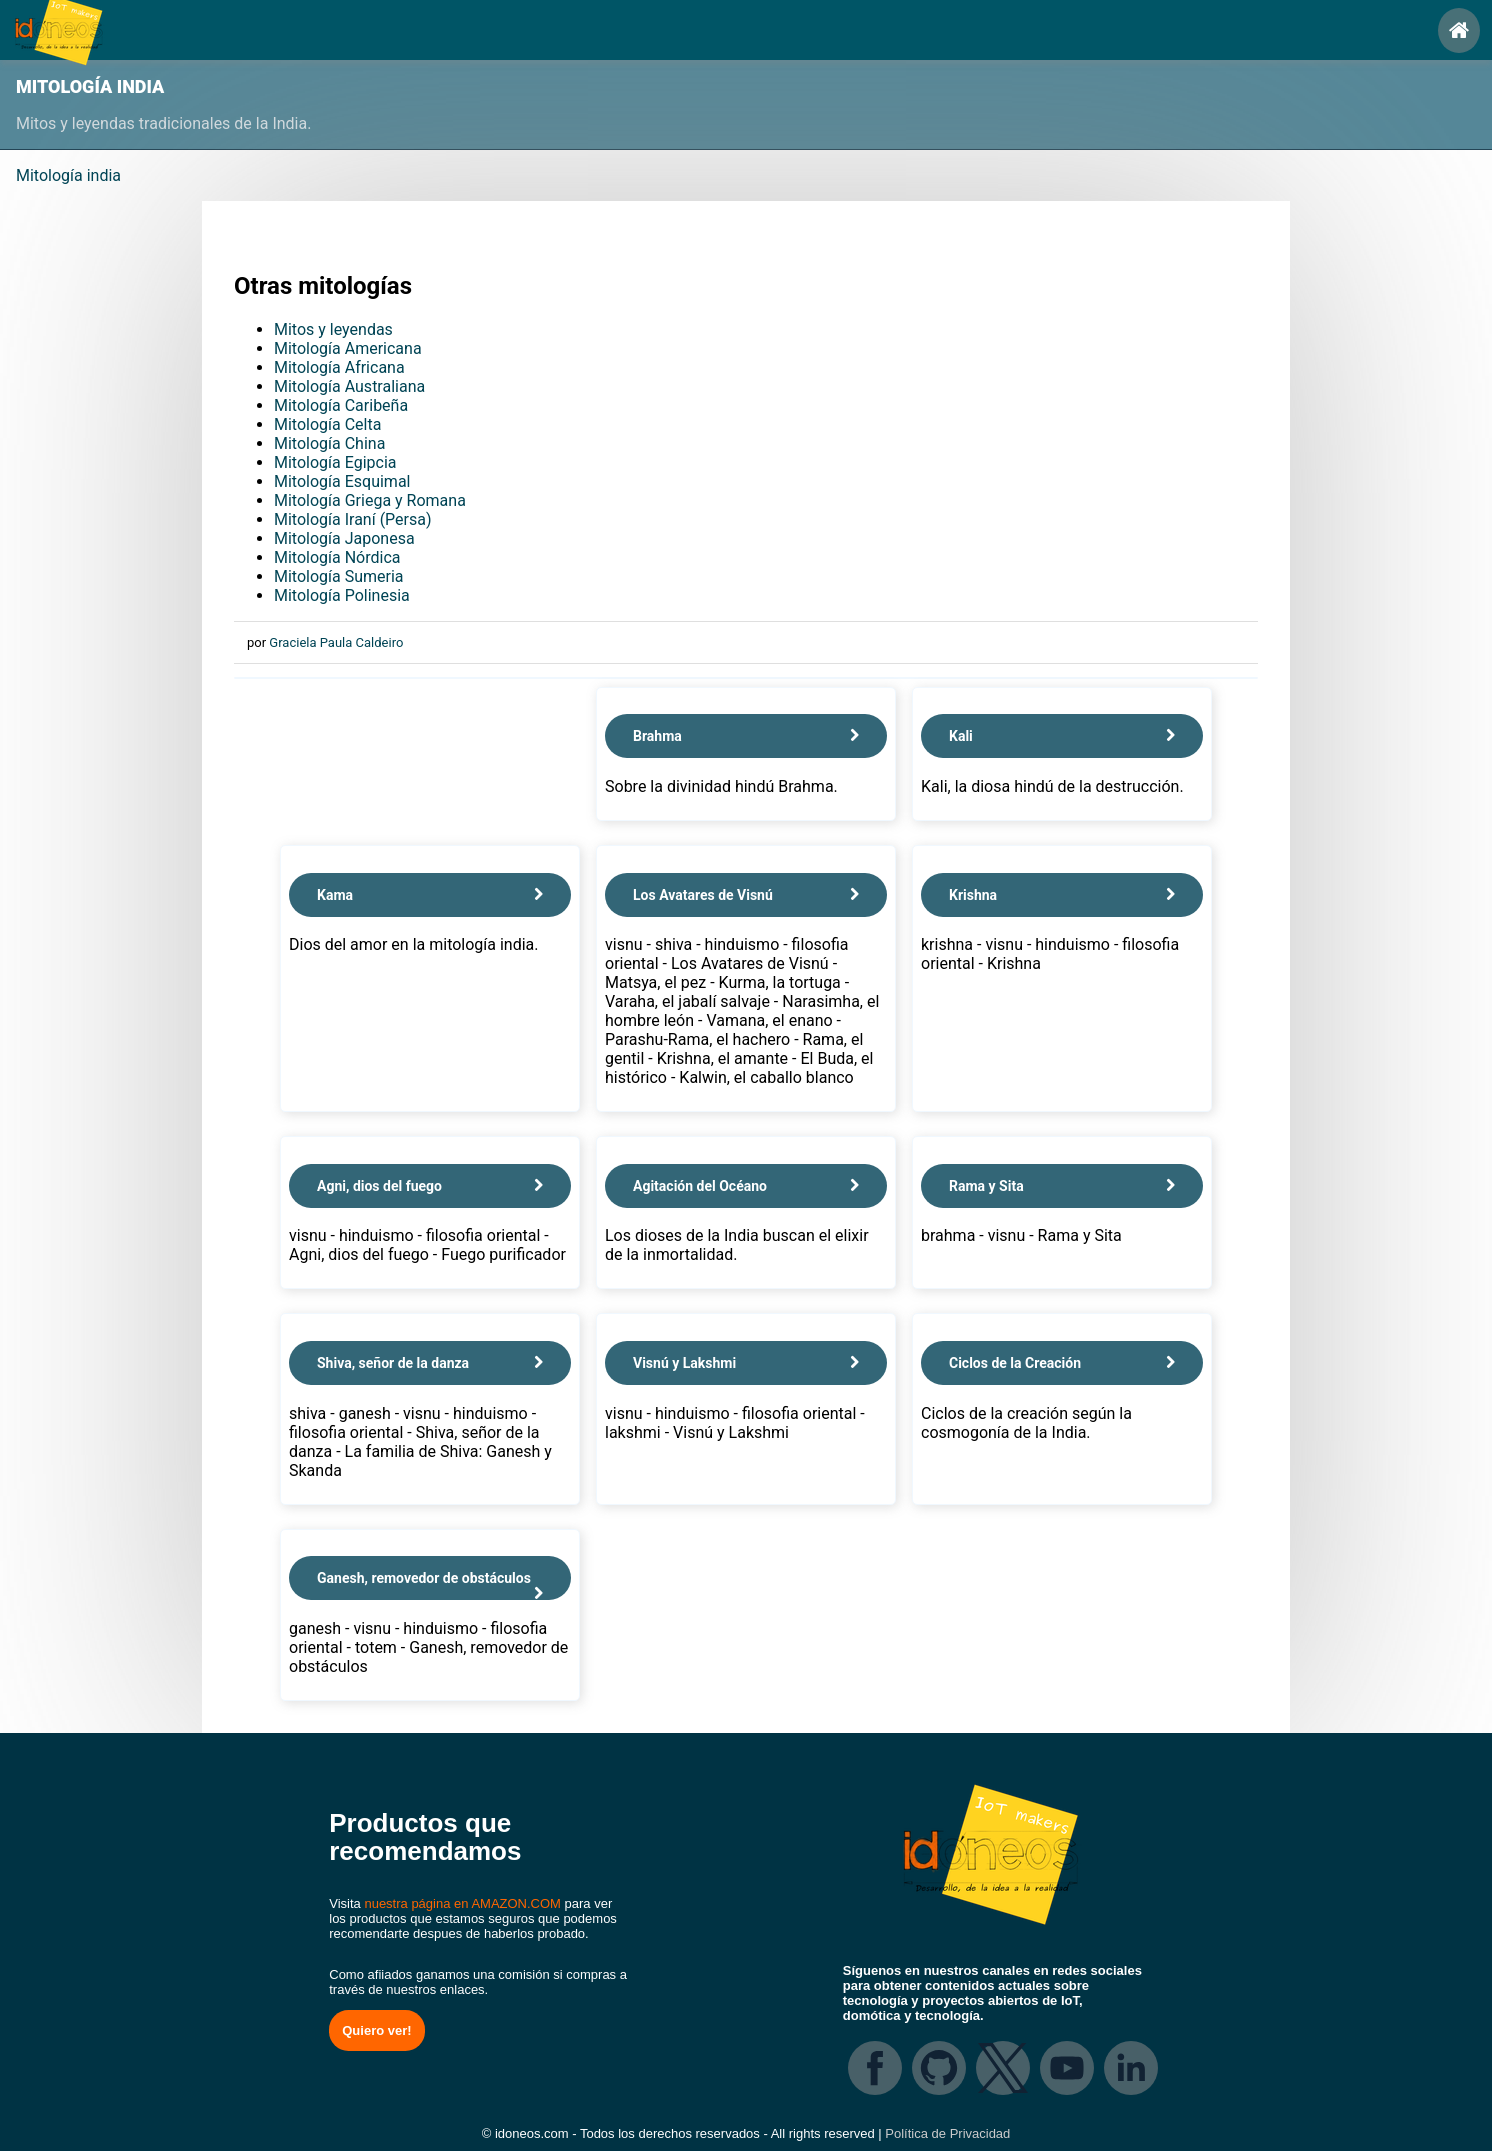 This screenshot has width=1492, height=2151. Describe the element at coordinates (342, 595) in the screenshot. I see `Mitología Polinesia` at that location.